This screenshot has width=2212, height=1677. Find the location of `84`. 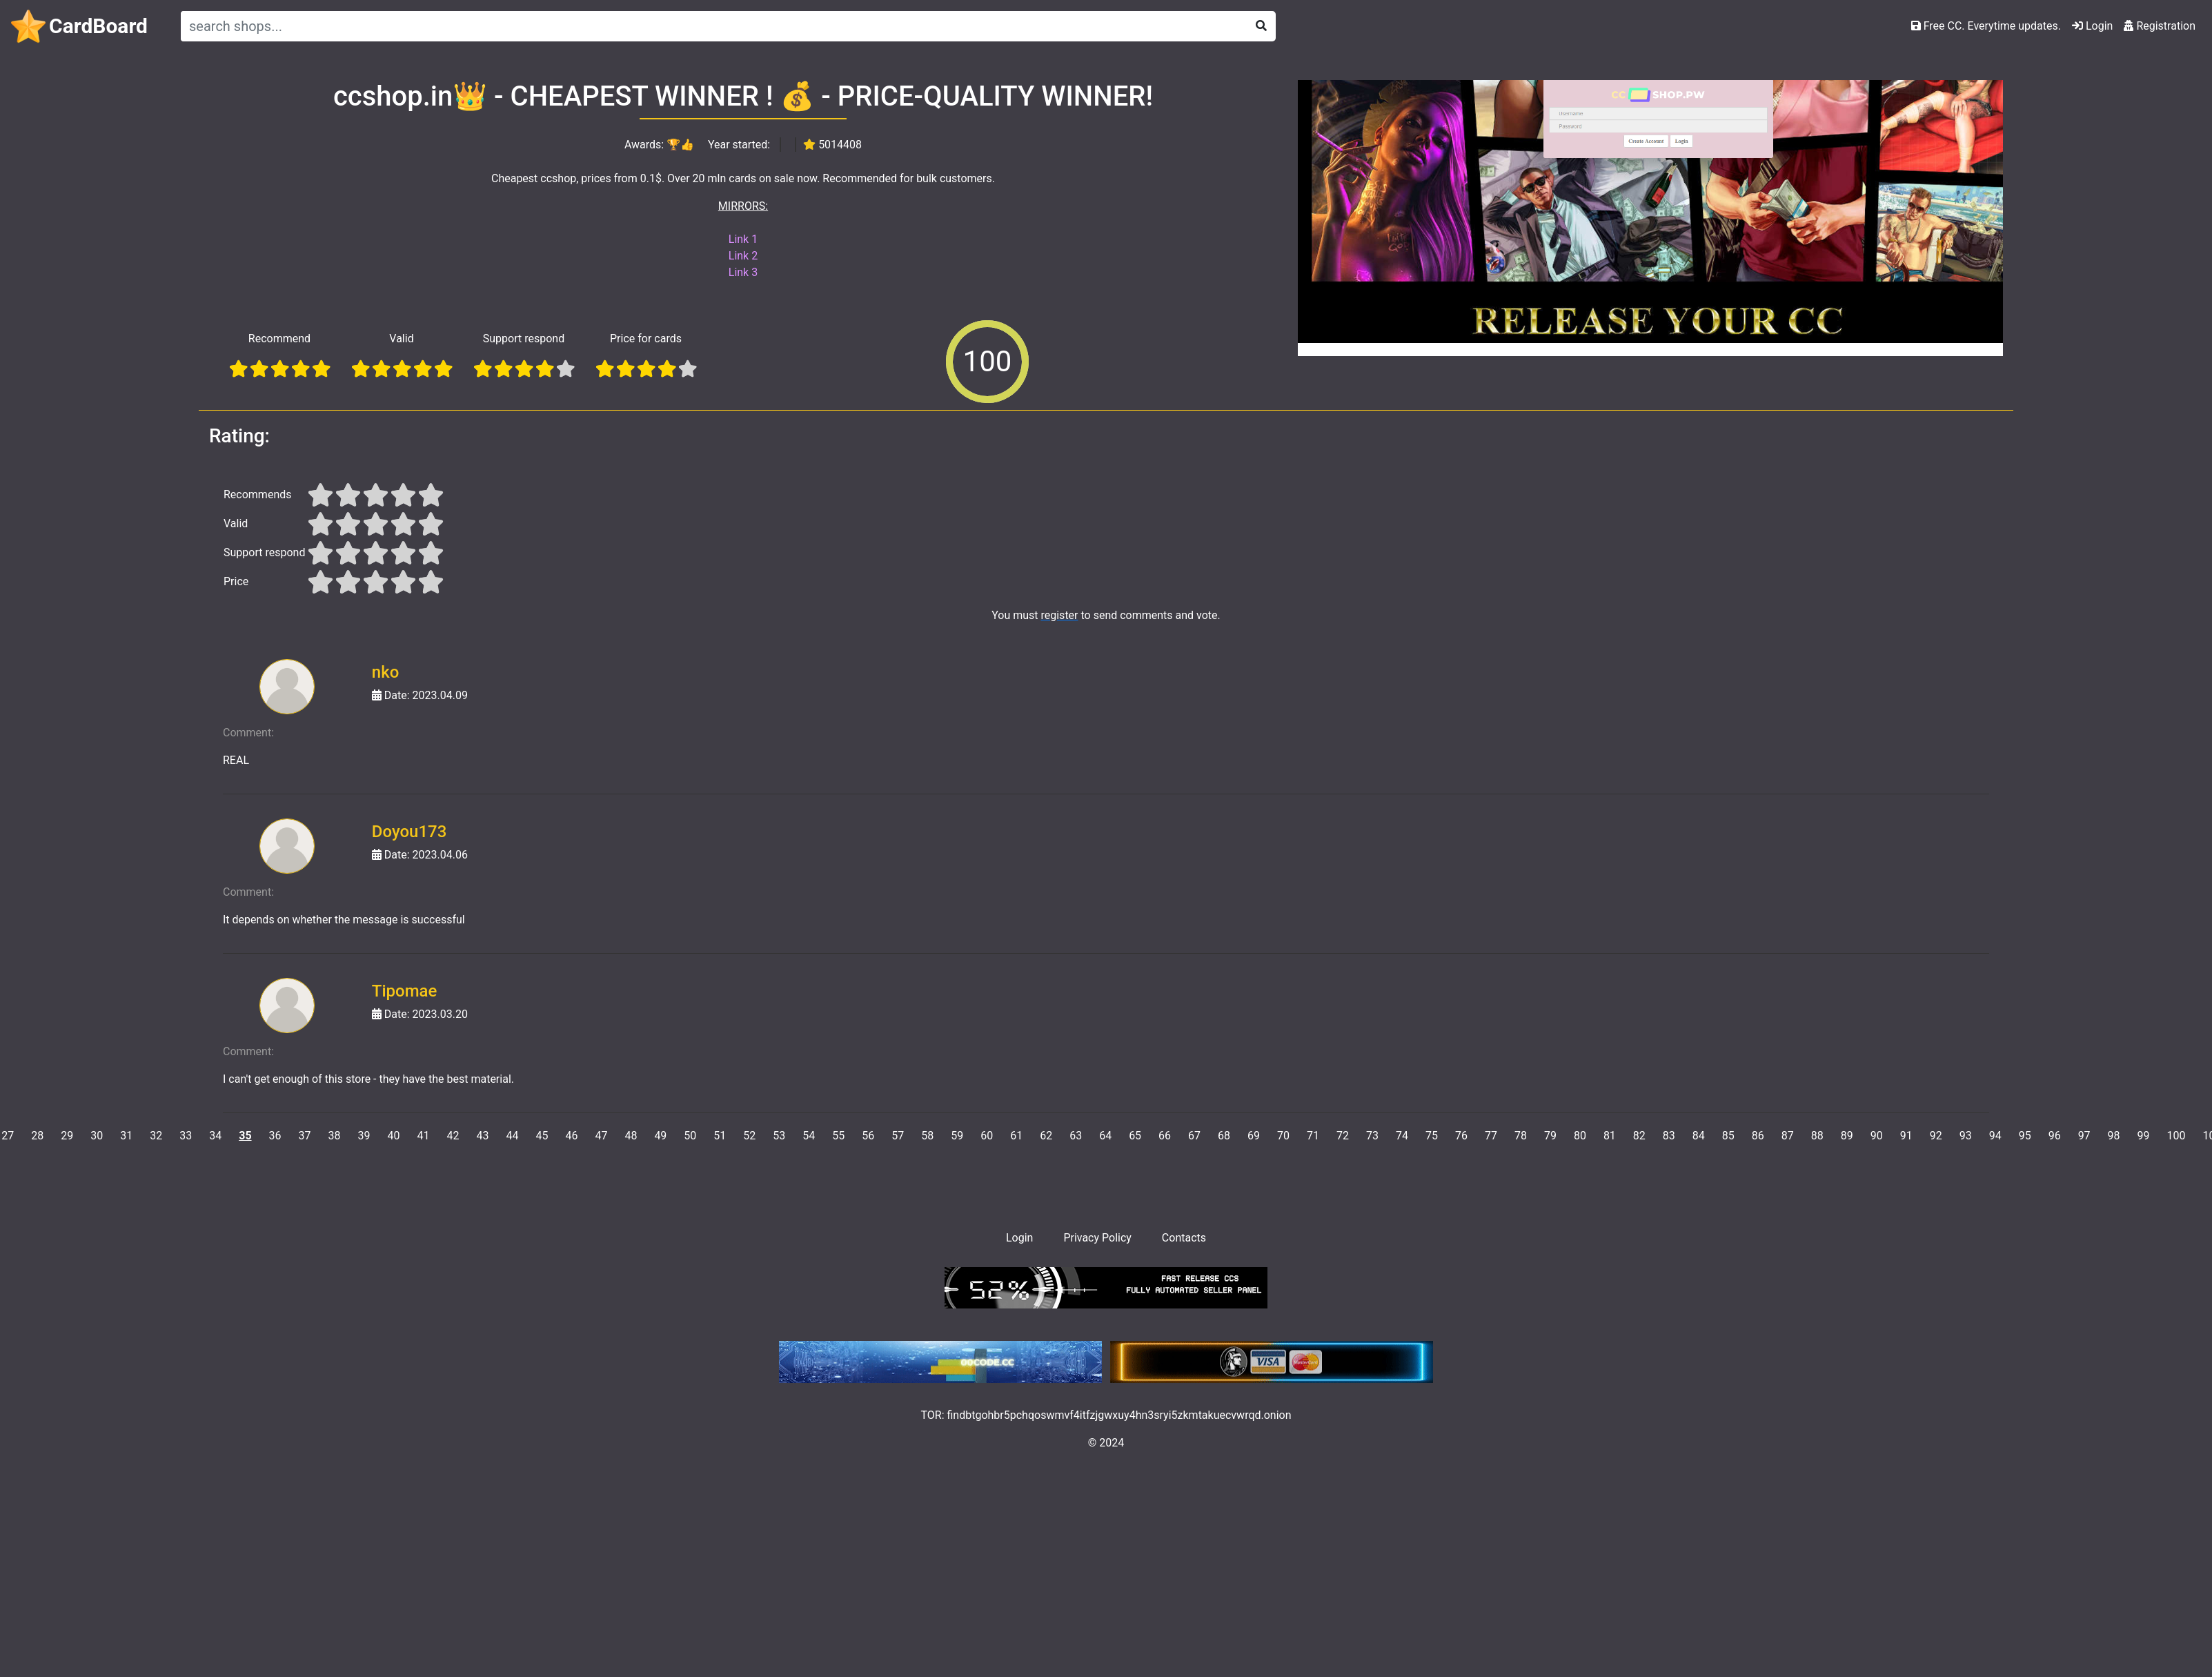

84 is located at coordinates (1698, 1135).